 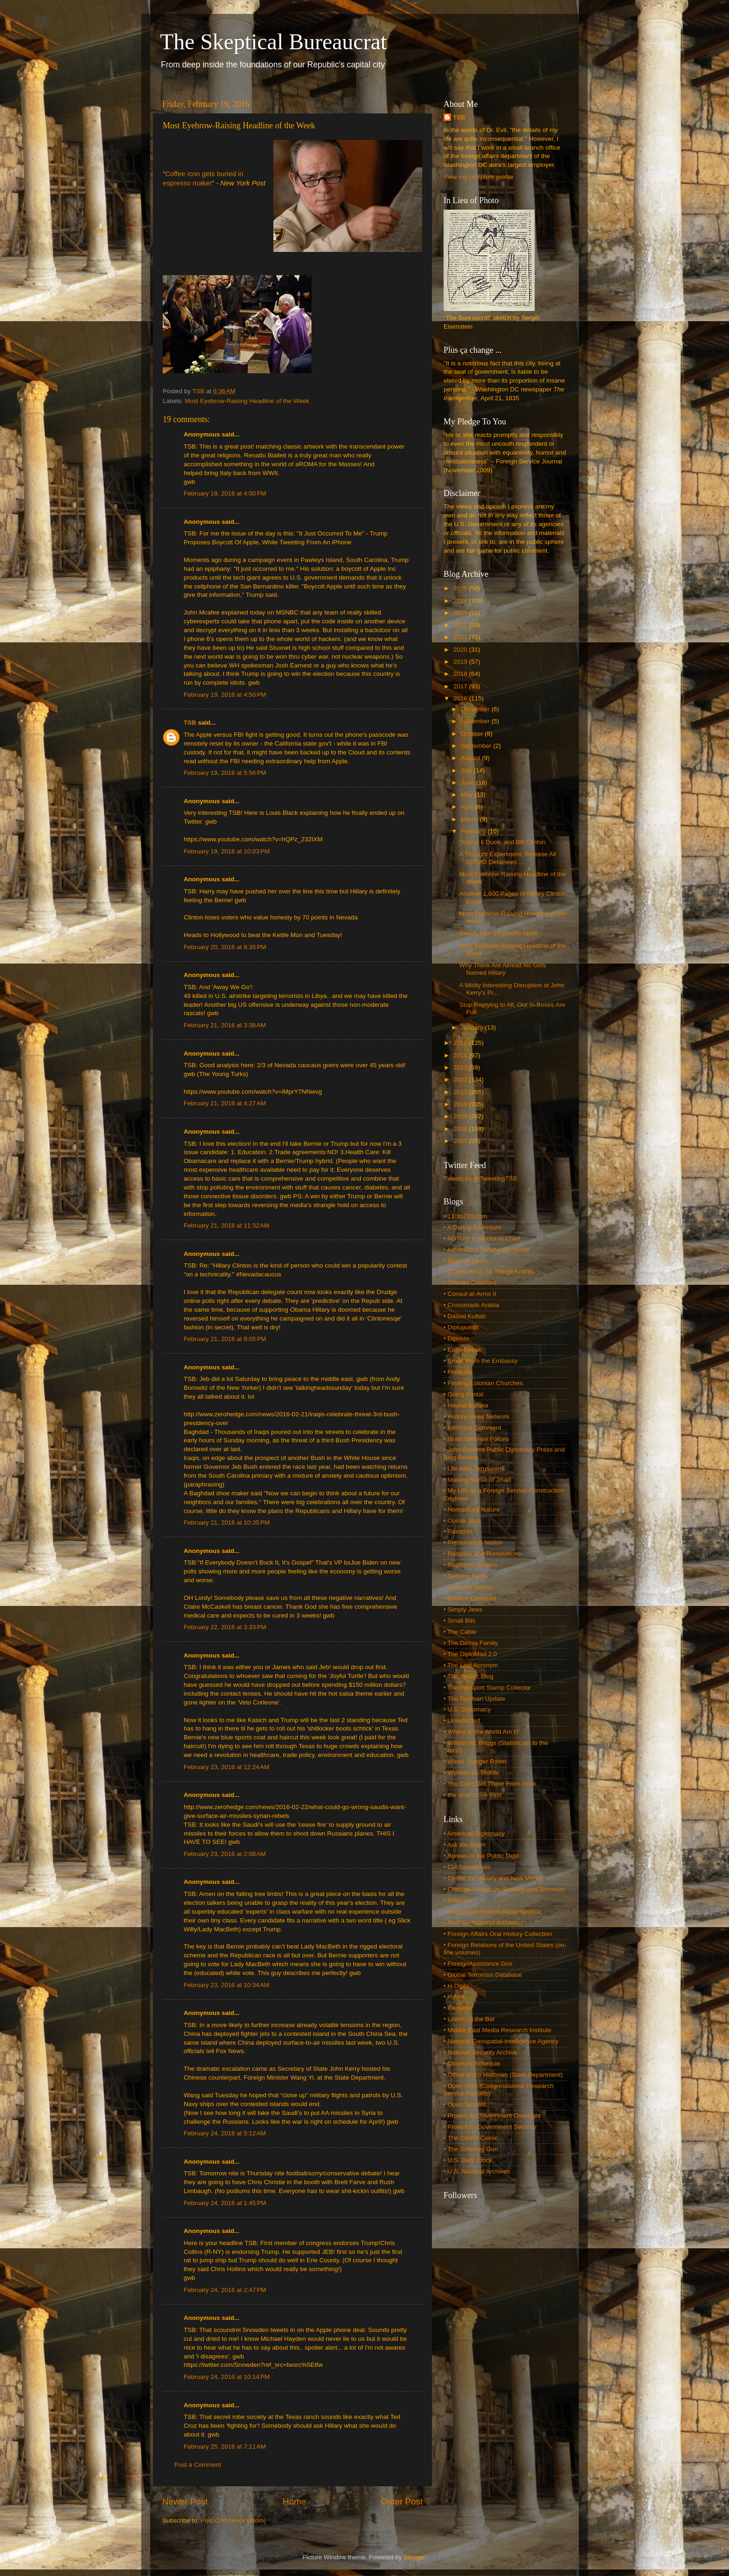 What do you see at coordinates (227, 851) in the screenshot?
I see `February 19, 2016 at 10:03 PM` at bounding box center [227, 851].